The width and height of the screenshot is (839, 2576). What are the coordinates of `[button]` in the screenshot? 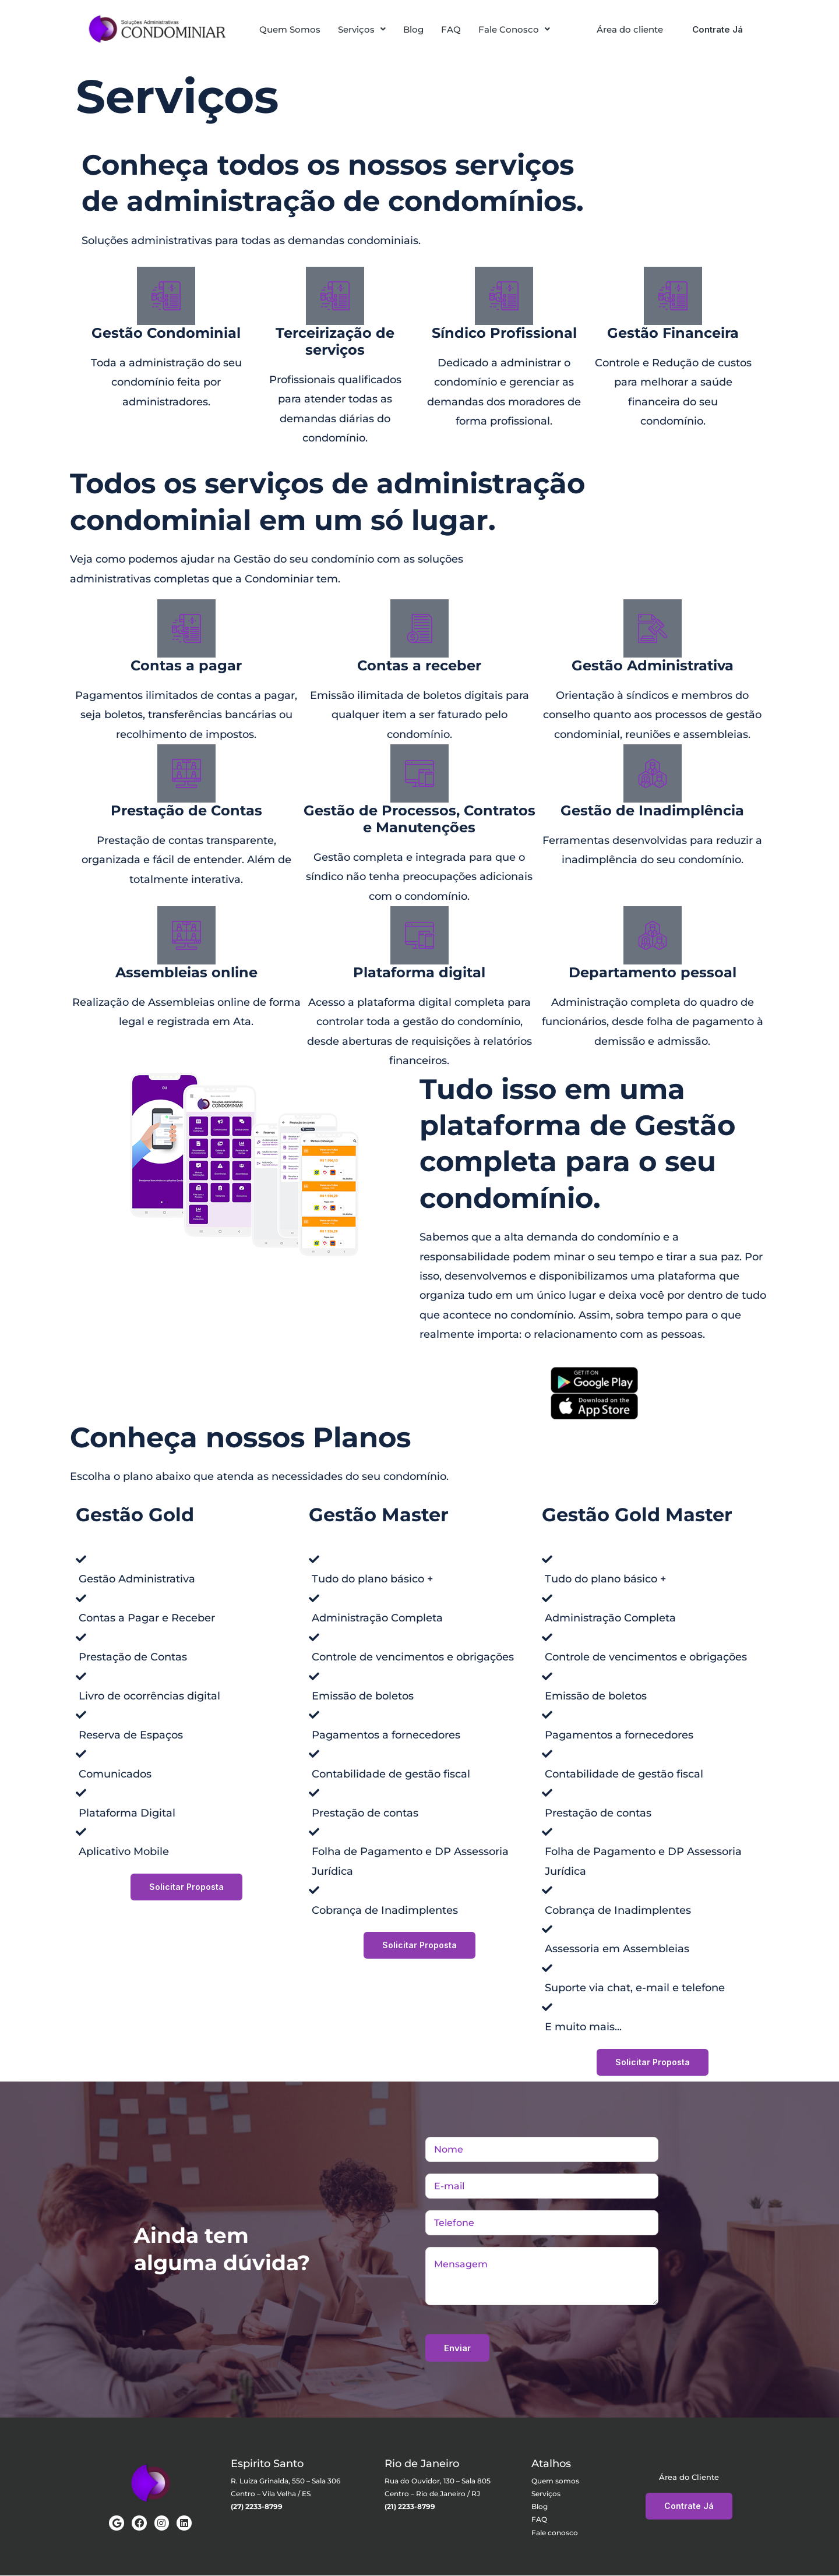 It's located at (361, 29).